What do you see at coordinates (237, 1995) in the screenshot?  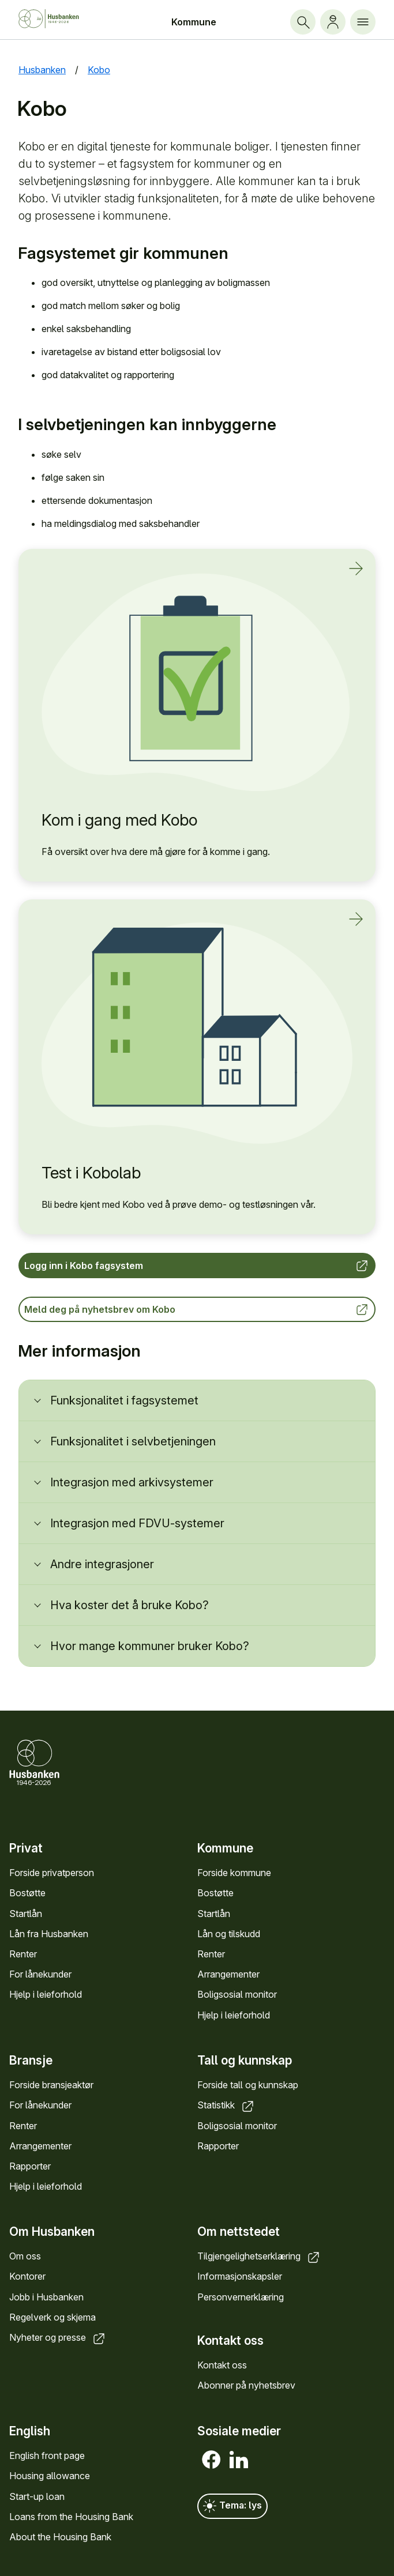 I see `Boligsosial monitor` at bounding box center [237, 1995].